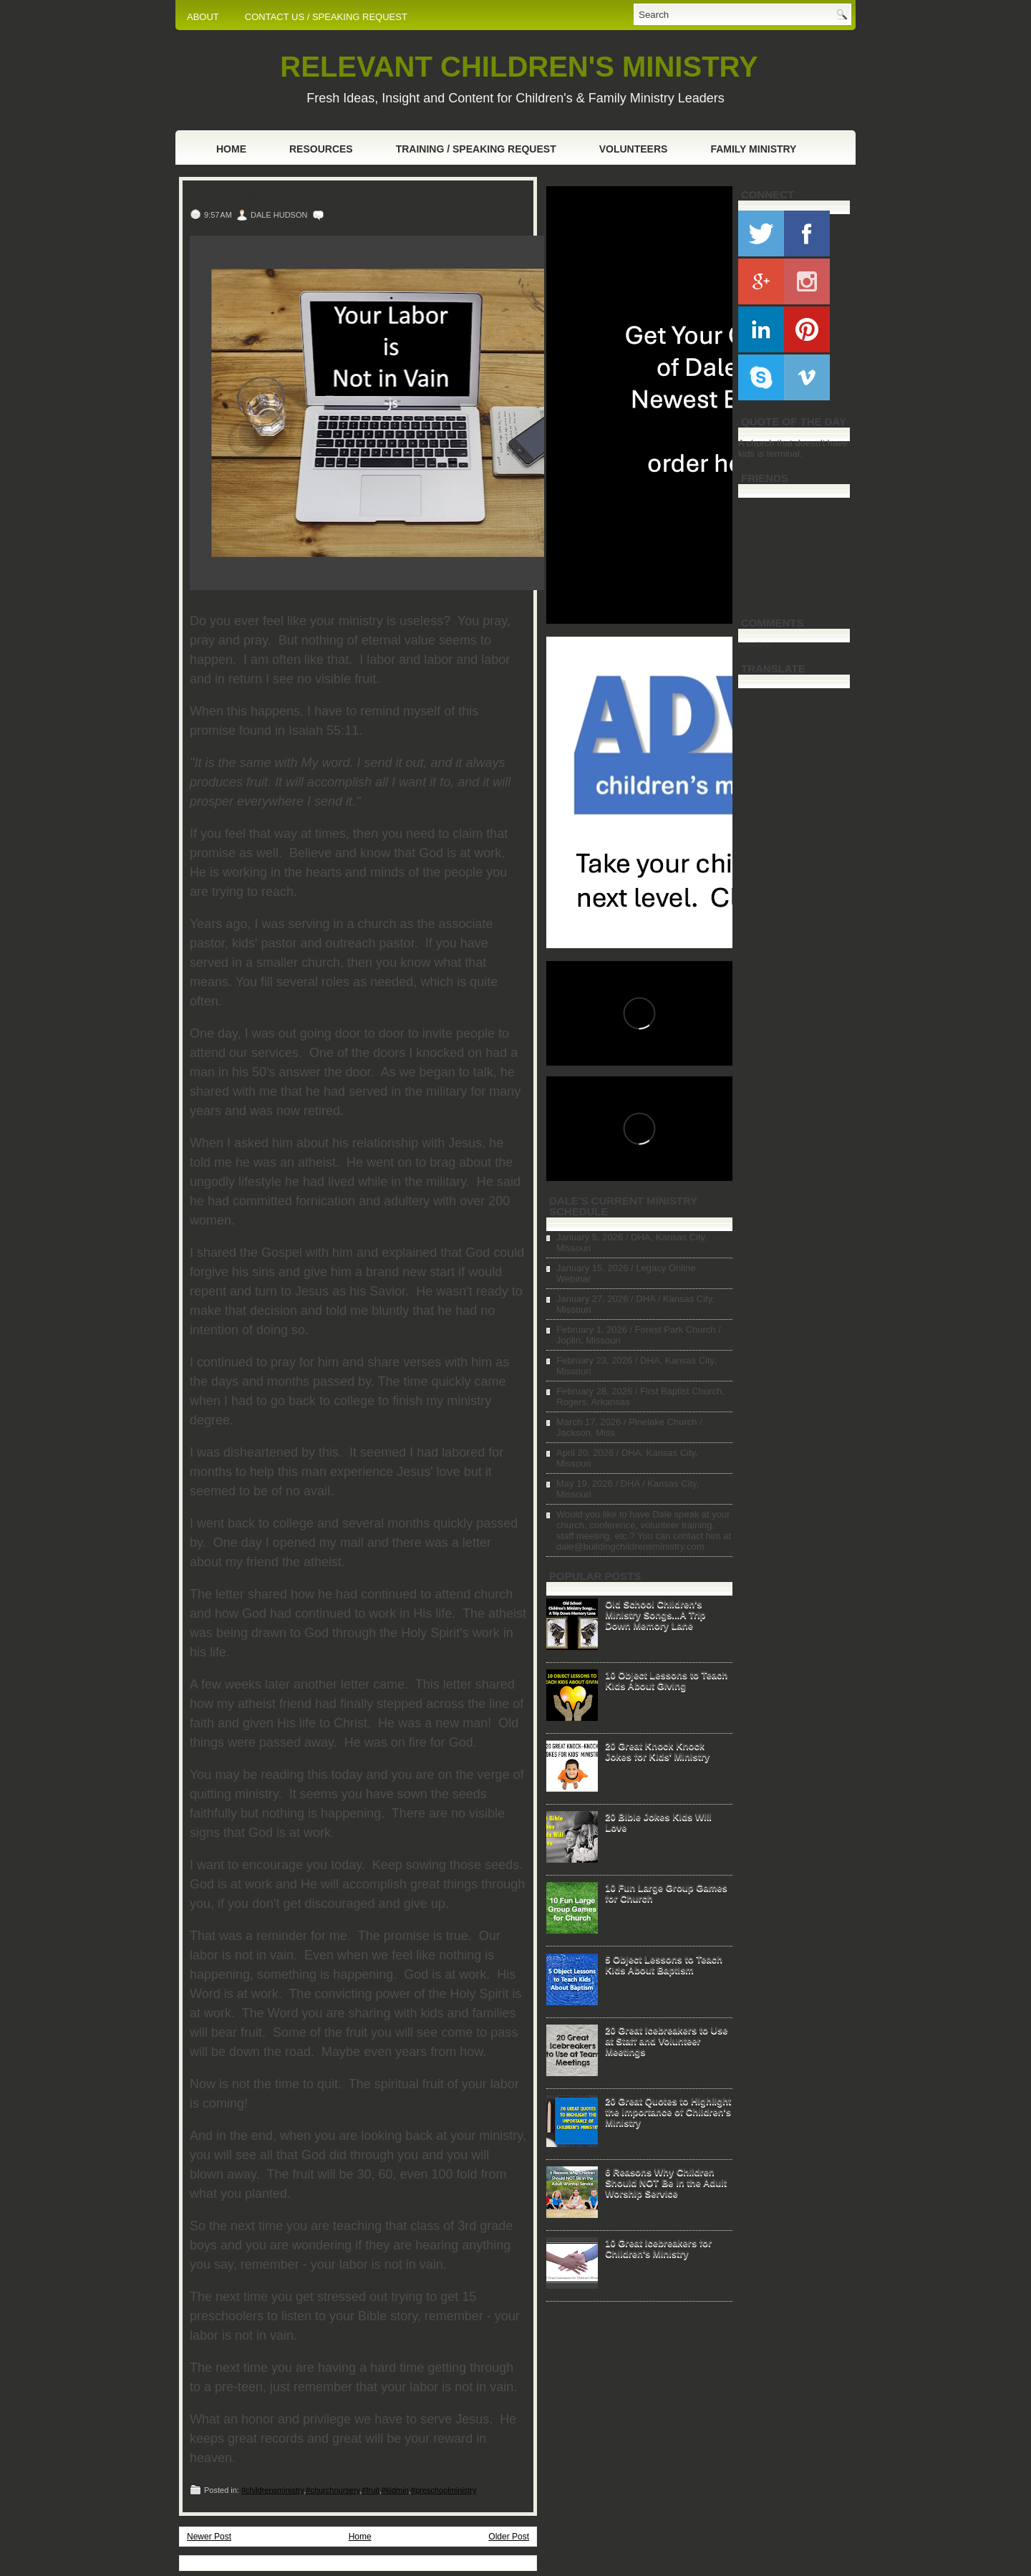  What do you see at coordinates (209, 2537) in the screenshot?
I see `Newer Post` at bounding box center [209, 2537].